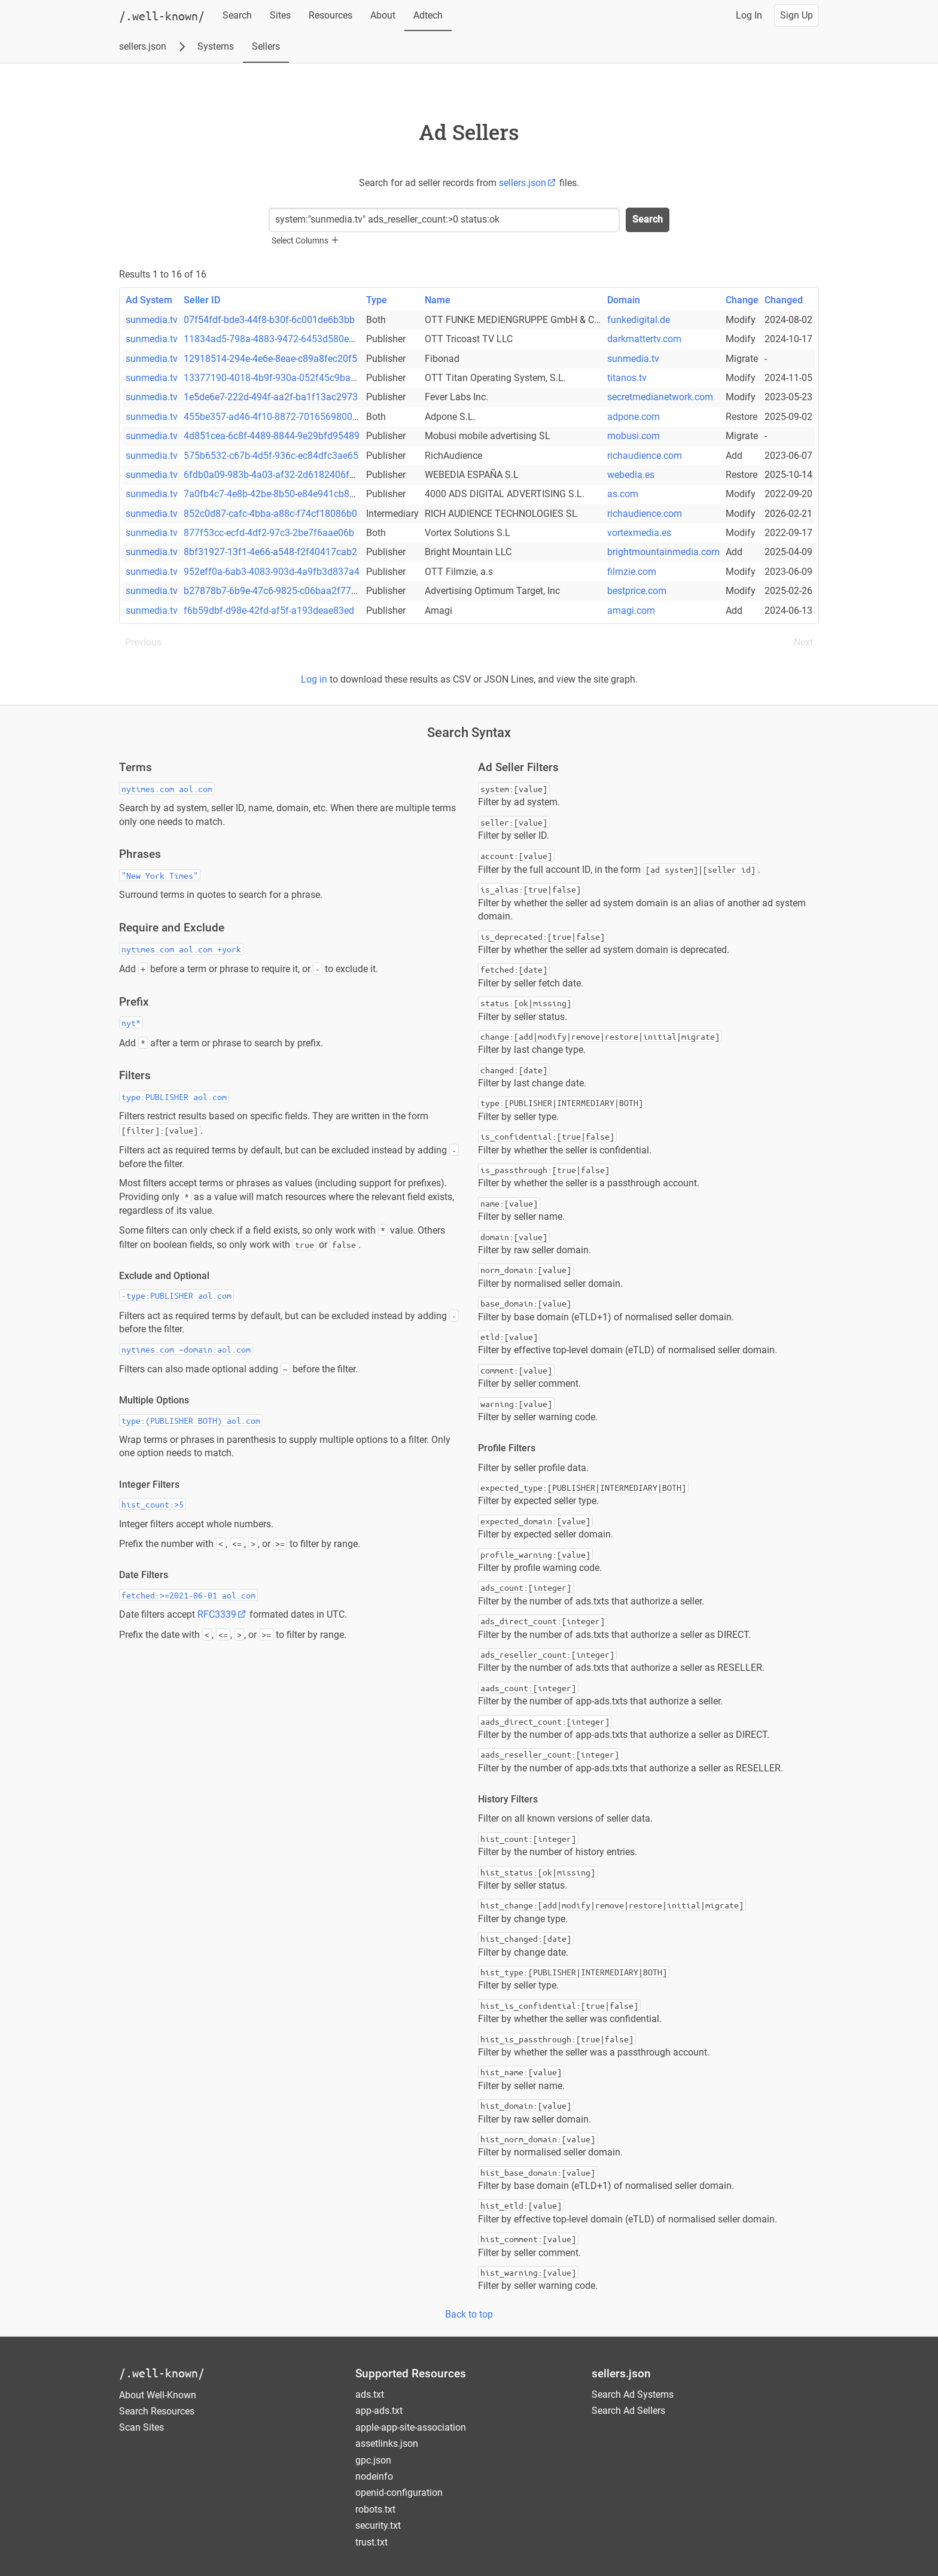 This screenshot has height=2576, width=938. What do you see at coordinates (630, 474) in the screenshot?
I see `webedia.es` at bounding box center [630, 474].